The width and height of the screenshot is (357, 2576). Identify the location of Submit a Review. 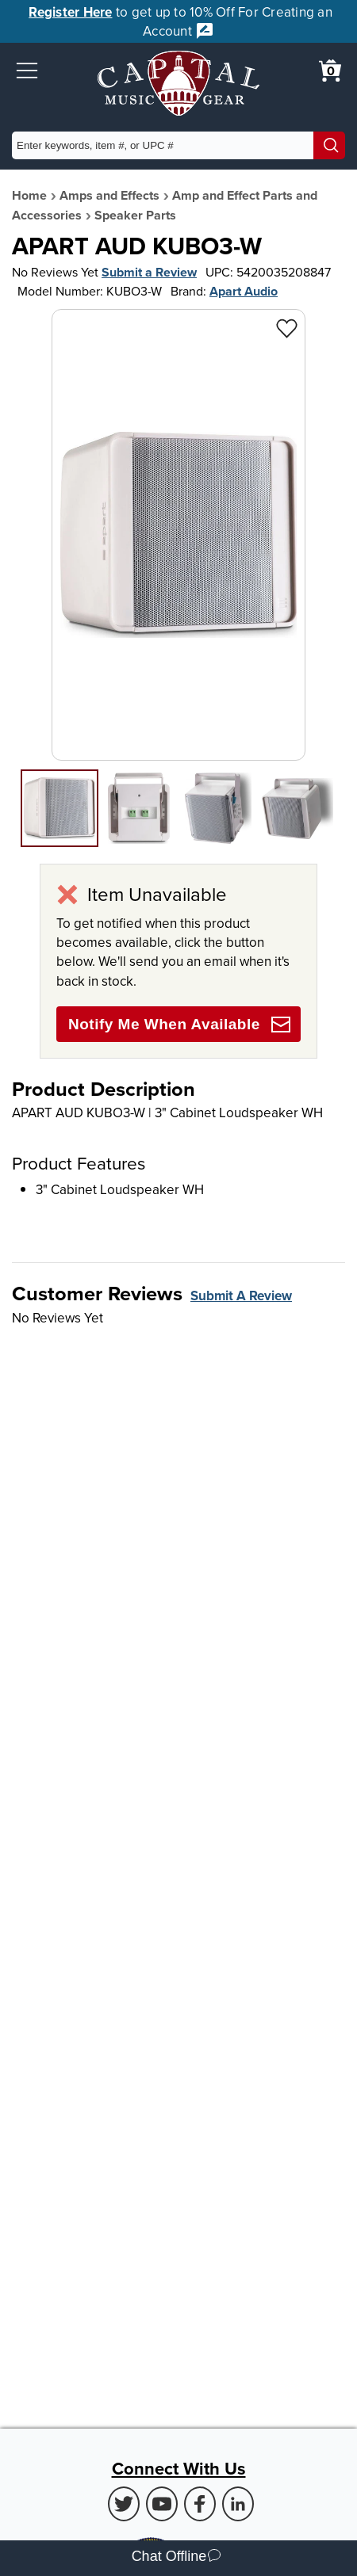
(149, 272).